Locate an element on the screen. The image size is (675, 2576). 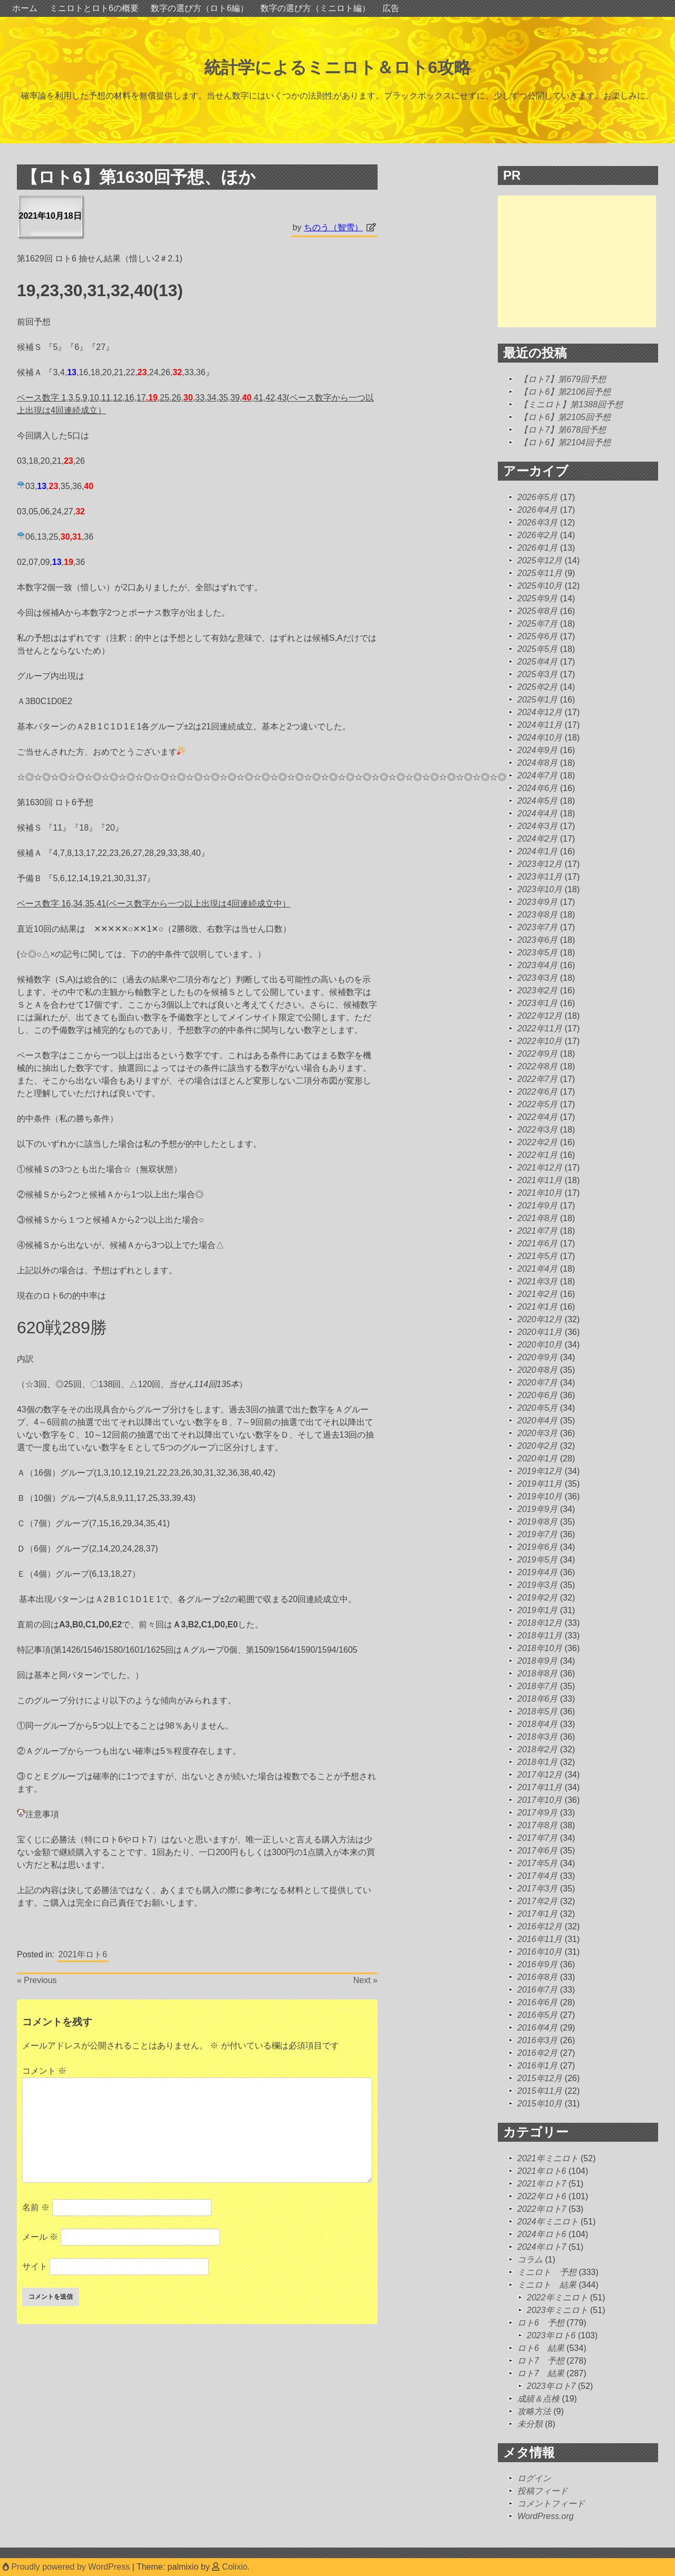
2016年5月 is located at coordinates (537, 2015).